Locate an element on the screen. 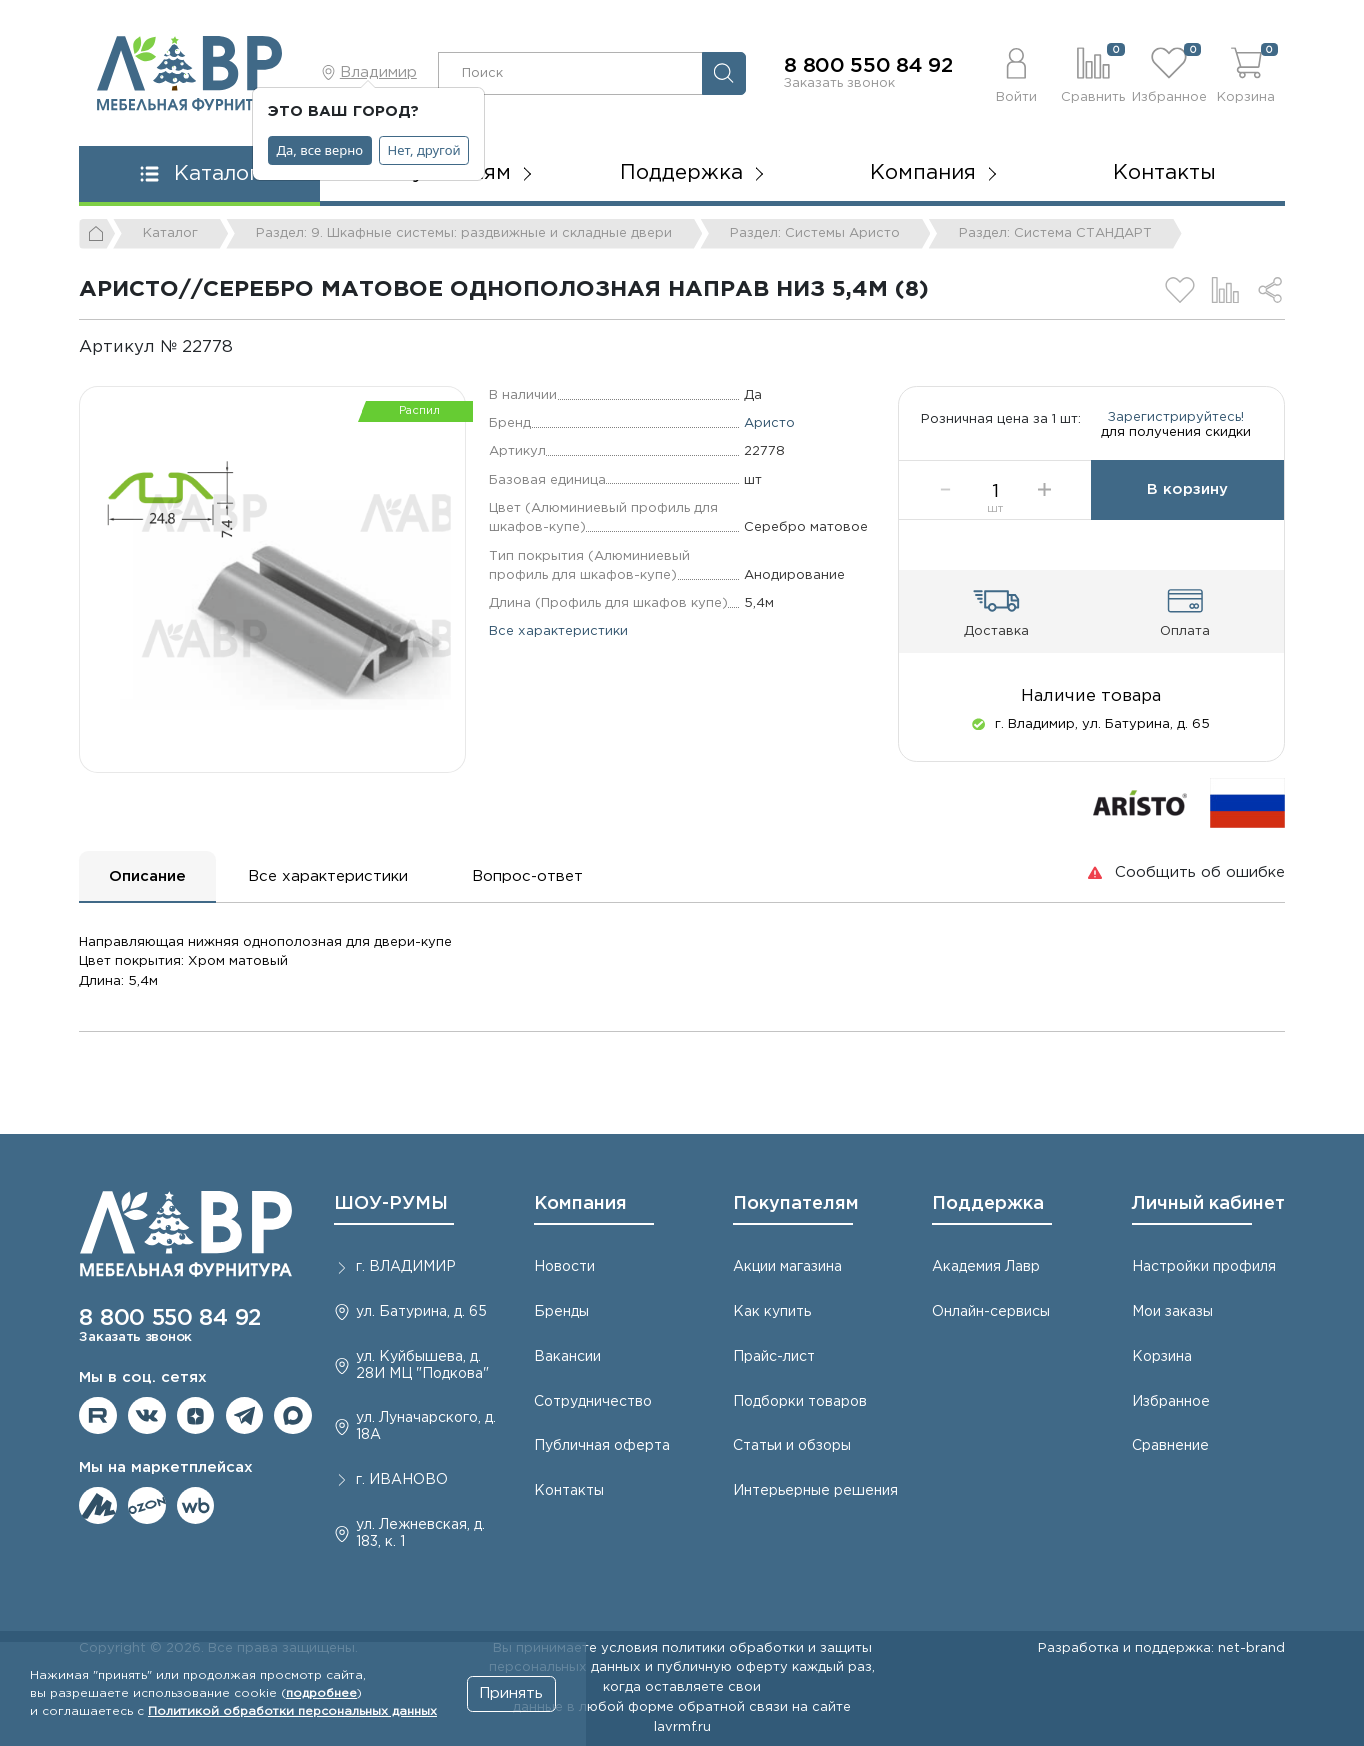  Академия Лавр is located at coordinates (986, 1267).